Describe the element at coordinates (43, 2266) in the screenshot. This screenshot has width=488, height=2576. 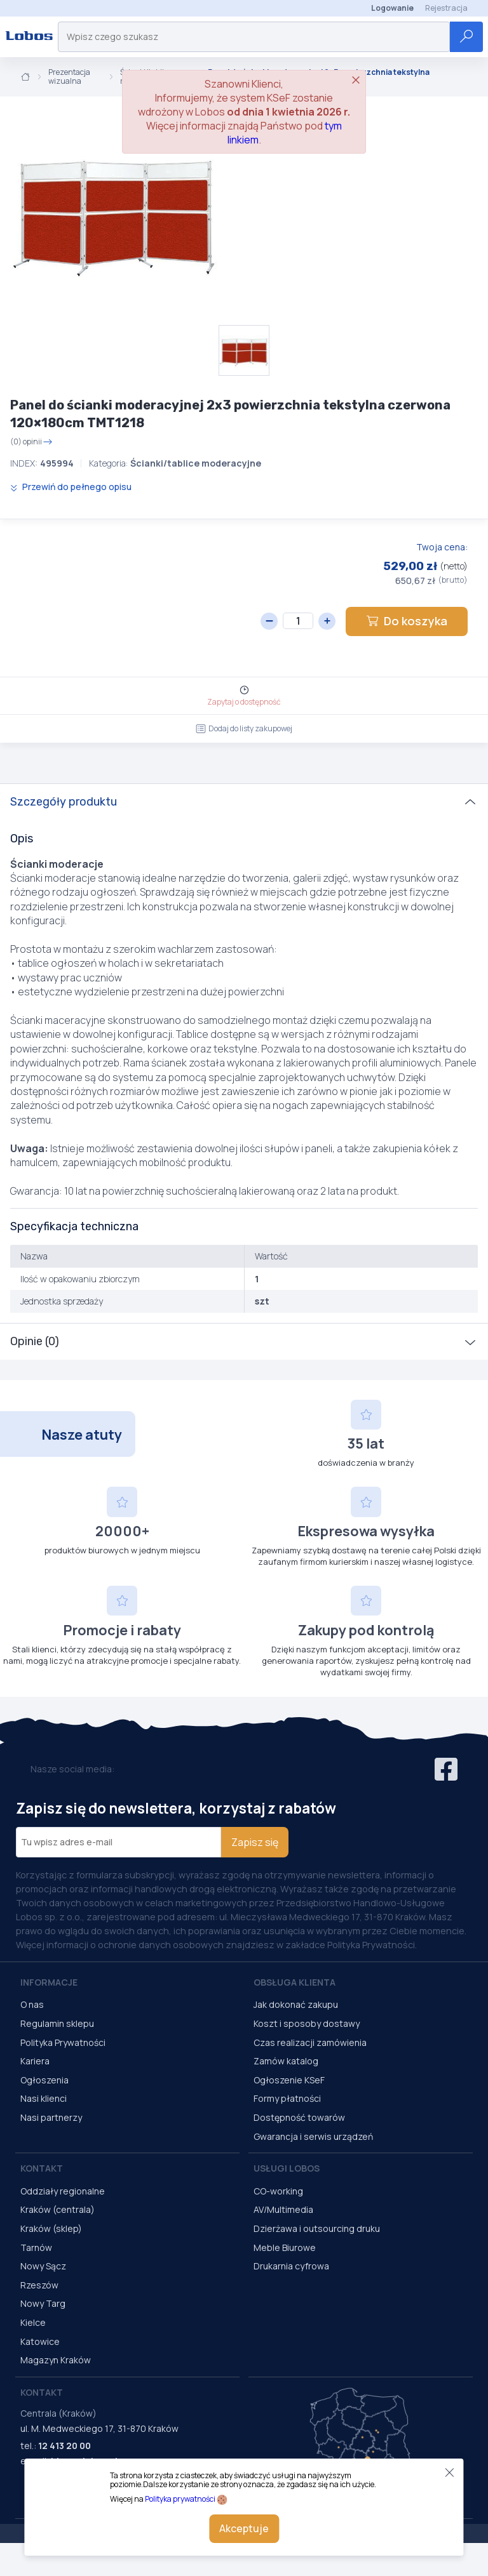
I see `Nowy Sącz` at that location.